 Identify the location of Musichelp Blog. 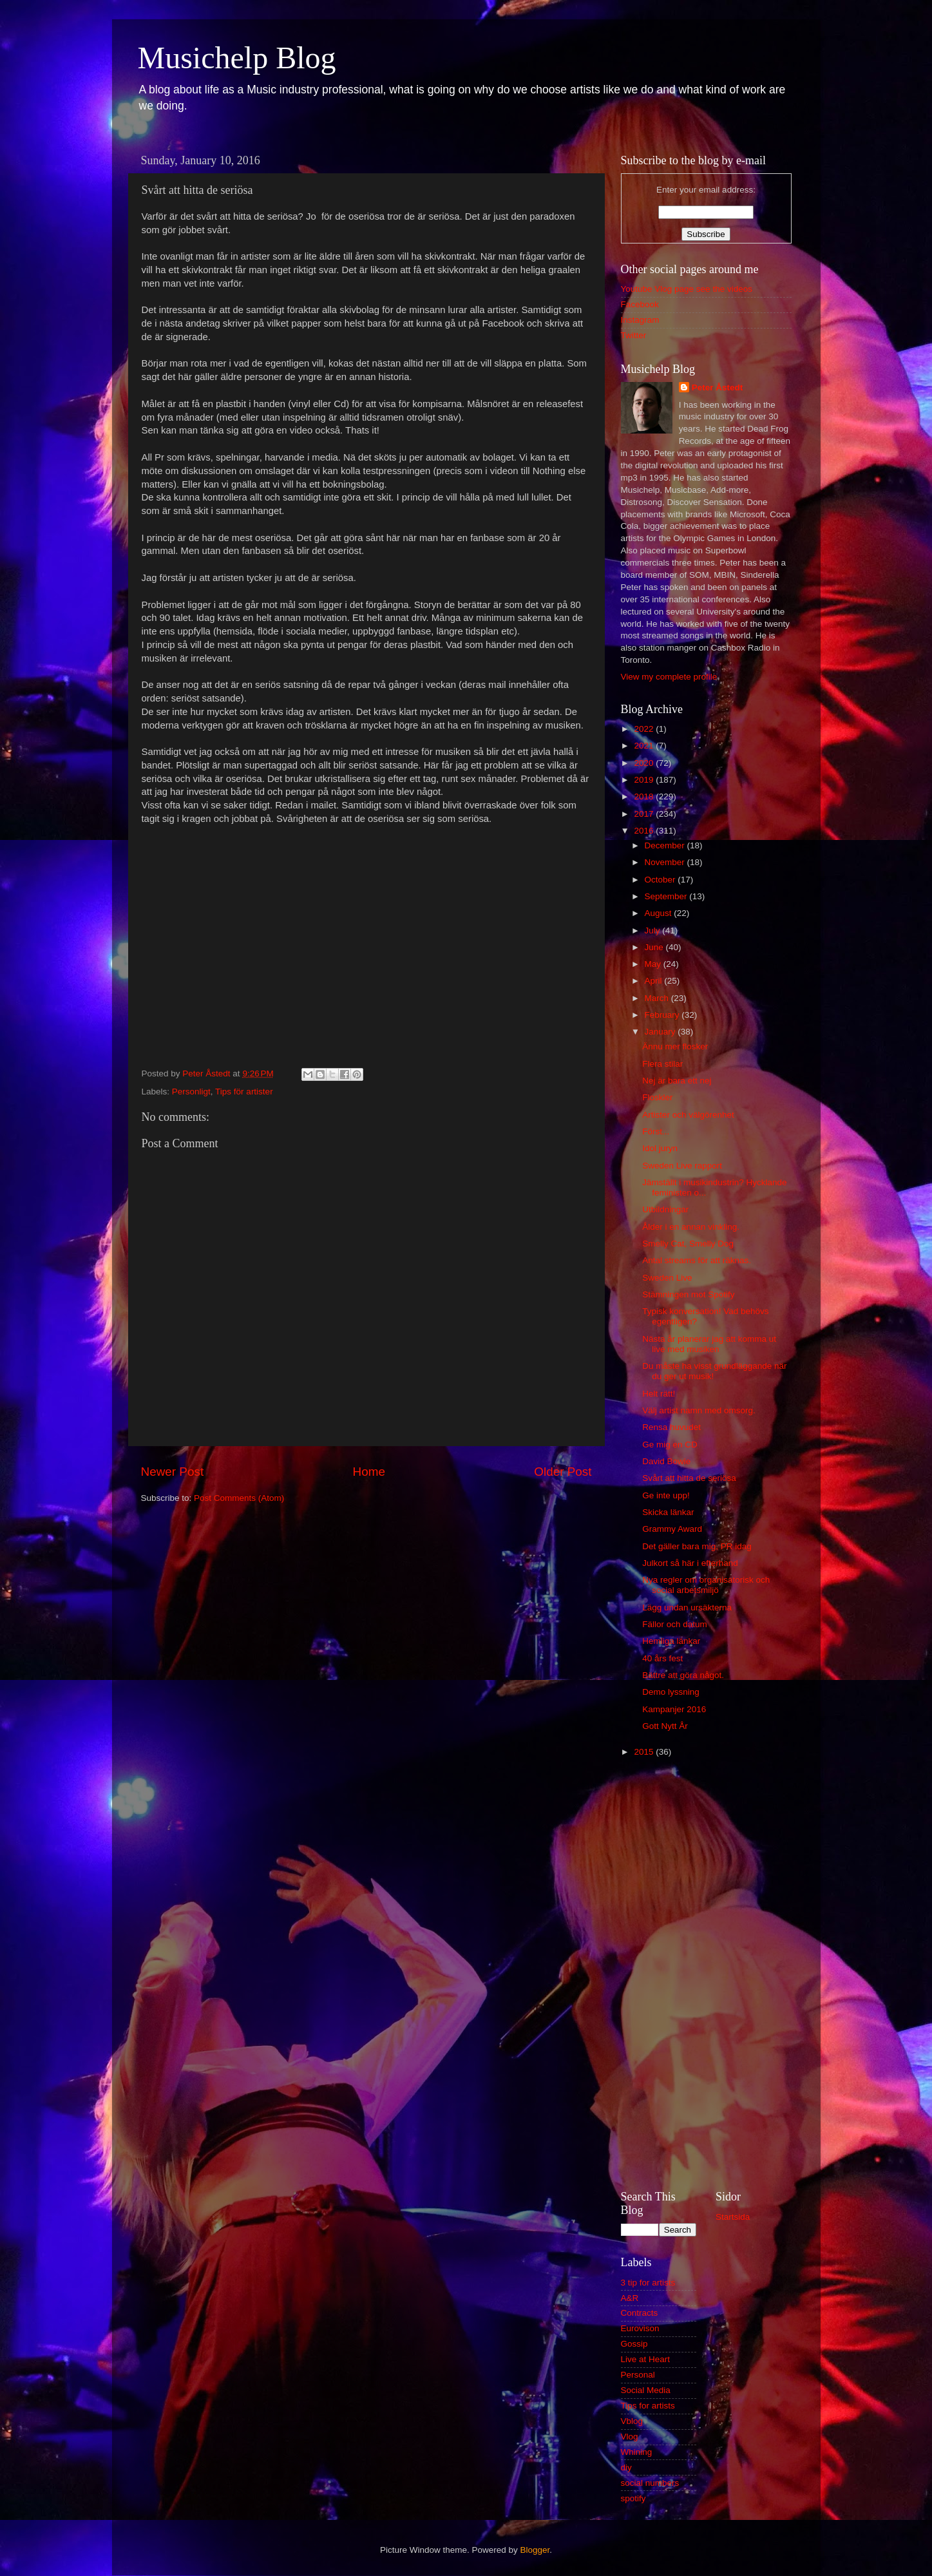
(237, 58).